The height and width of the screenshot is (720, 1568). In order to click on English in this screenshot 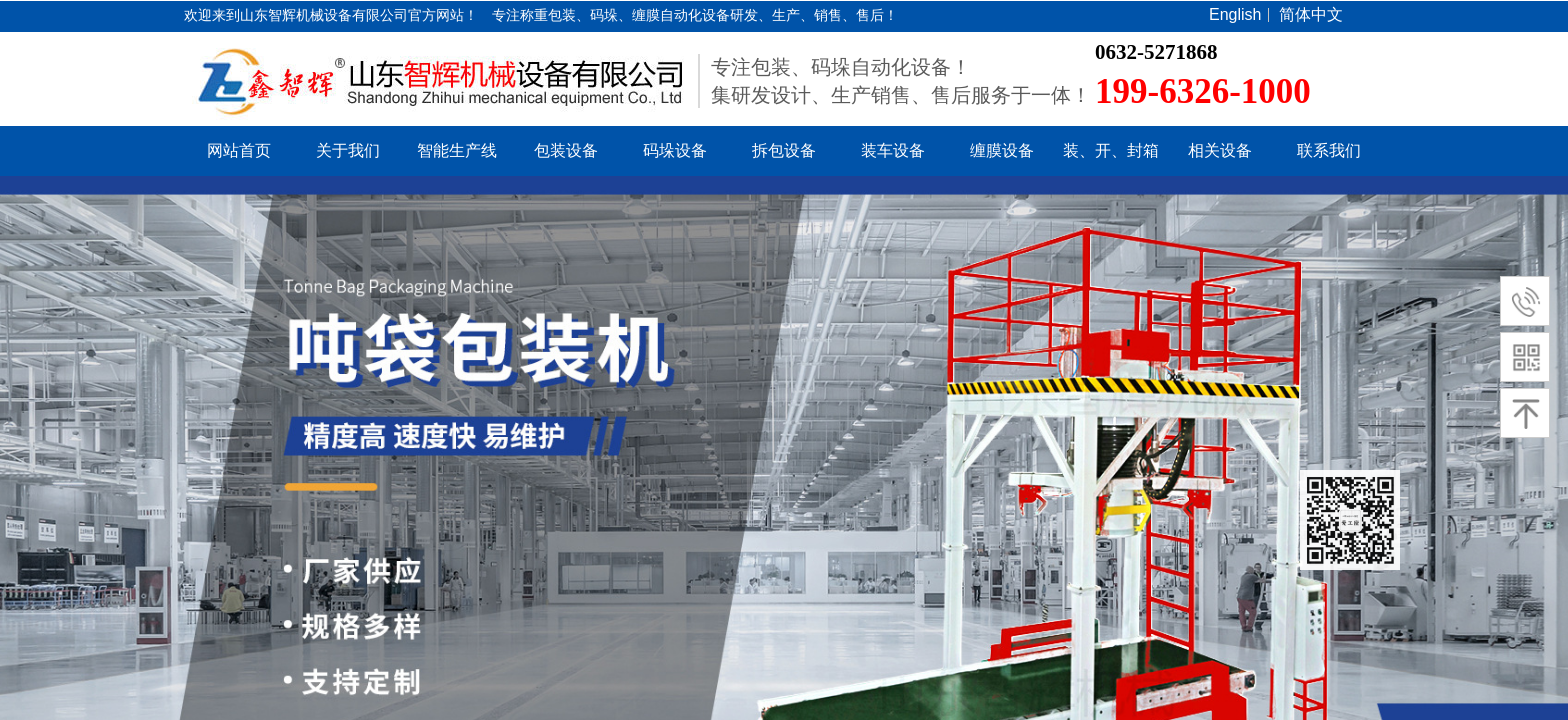, I will do `click(1235, 15)`.